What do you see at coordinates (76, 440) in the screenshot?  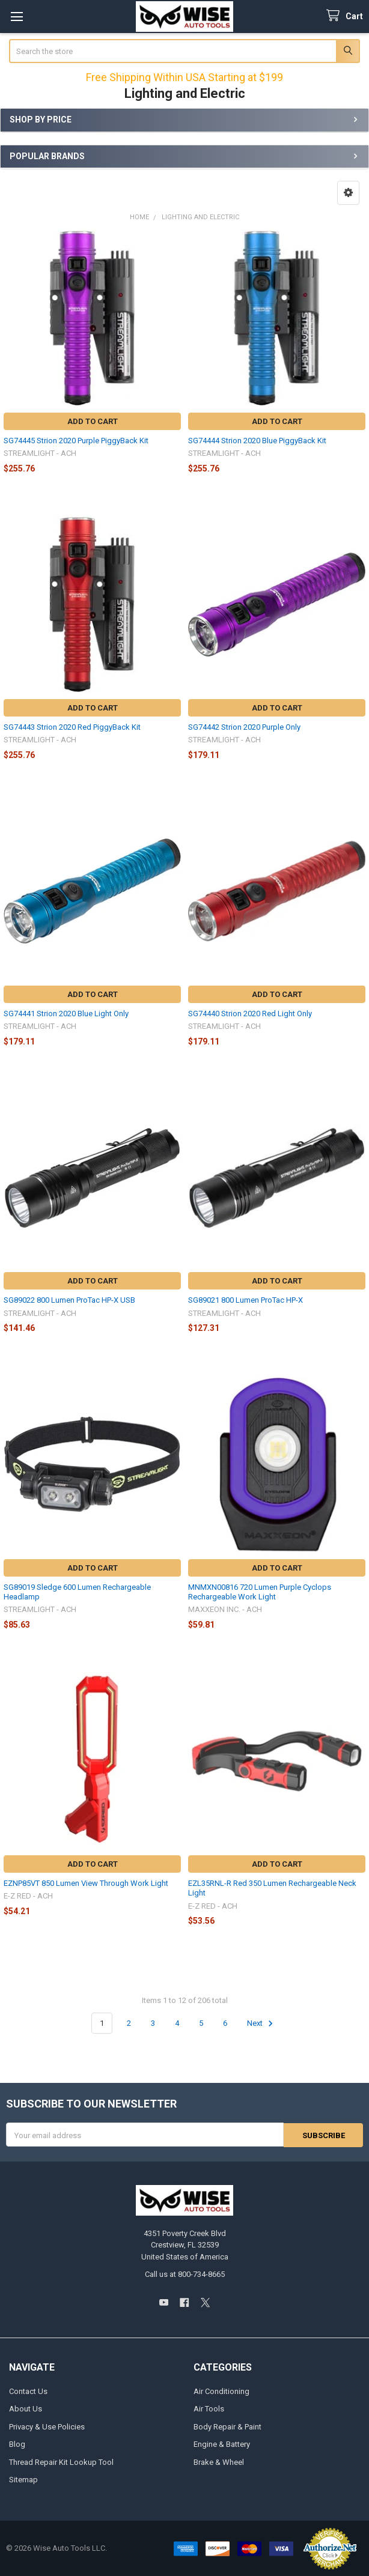 I see `SG74445 Strion 2020 Purple PiggyBack Kit` at bounding box center [76, 440].